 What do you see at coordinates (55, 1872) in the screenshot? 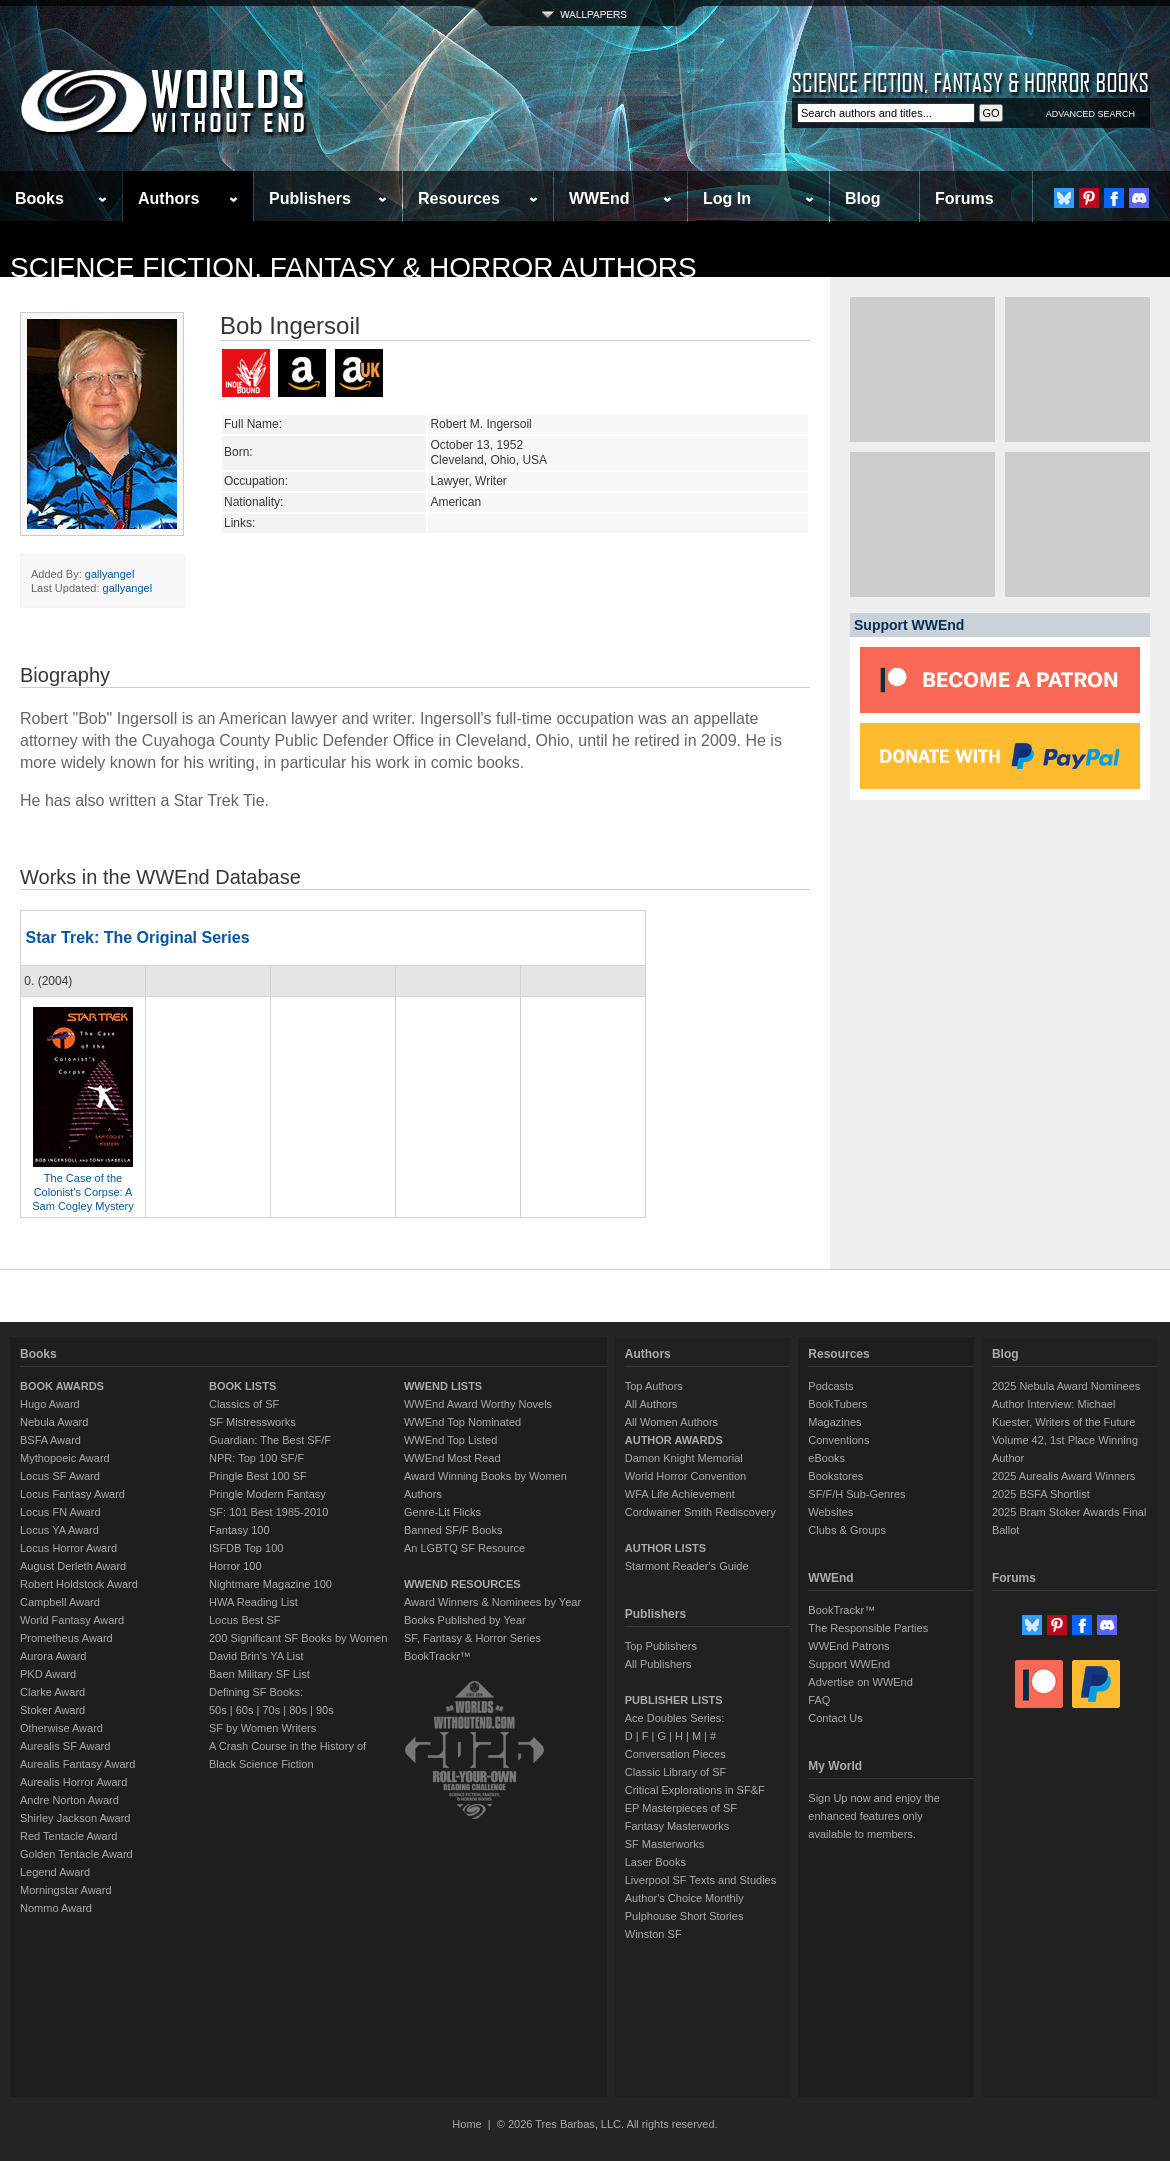
I see `Legend Award` at bounding box center [55, 1872].